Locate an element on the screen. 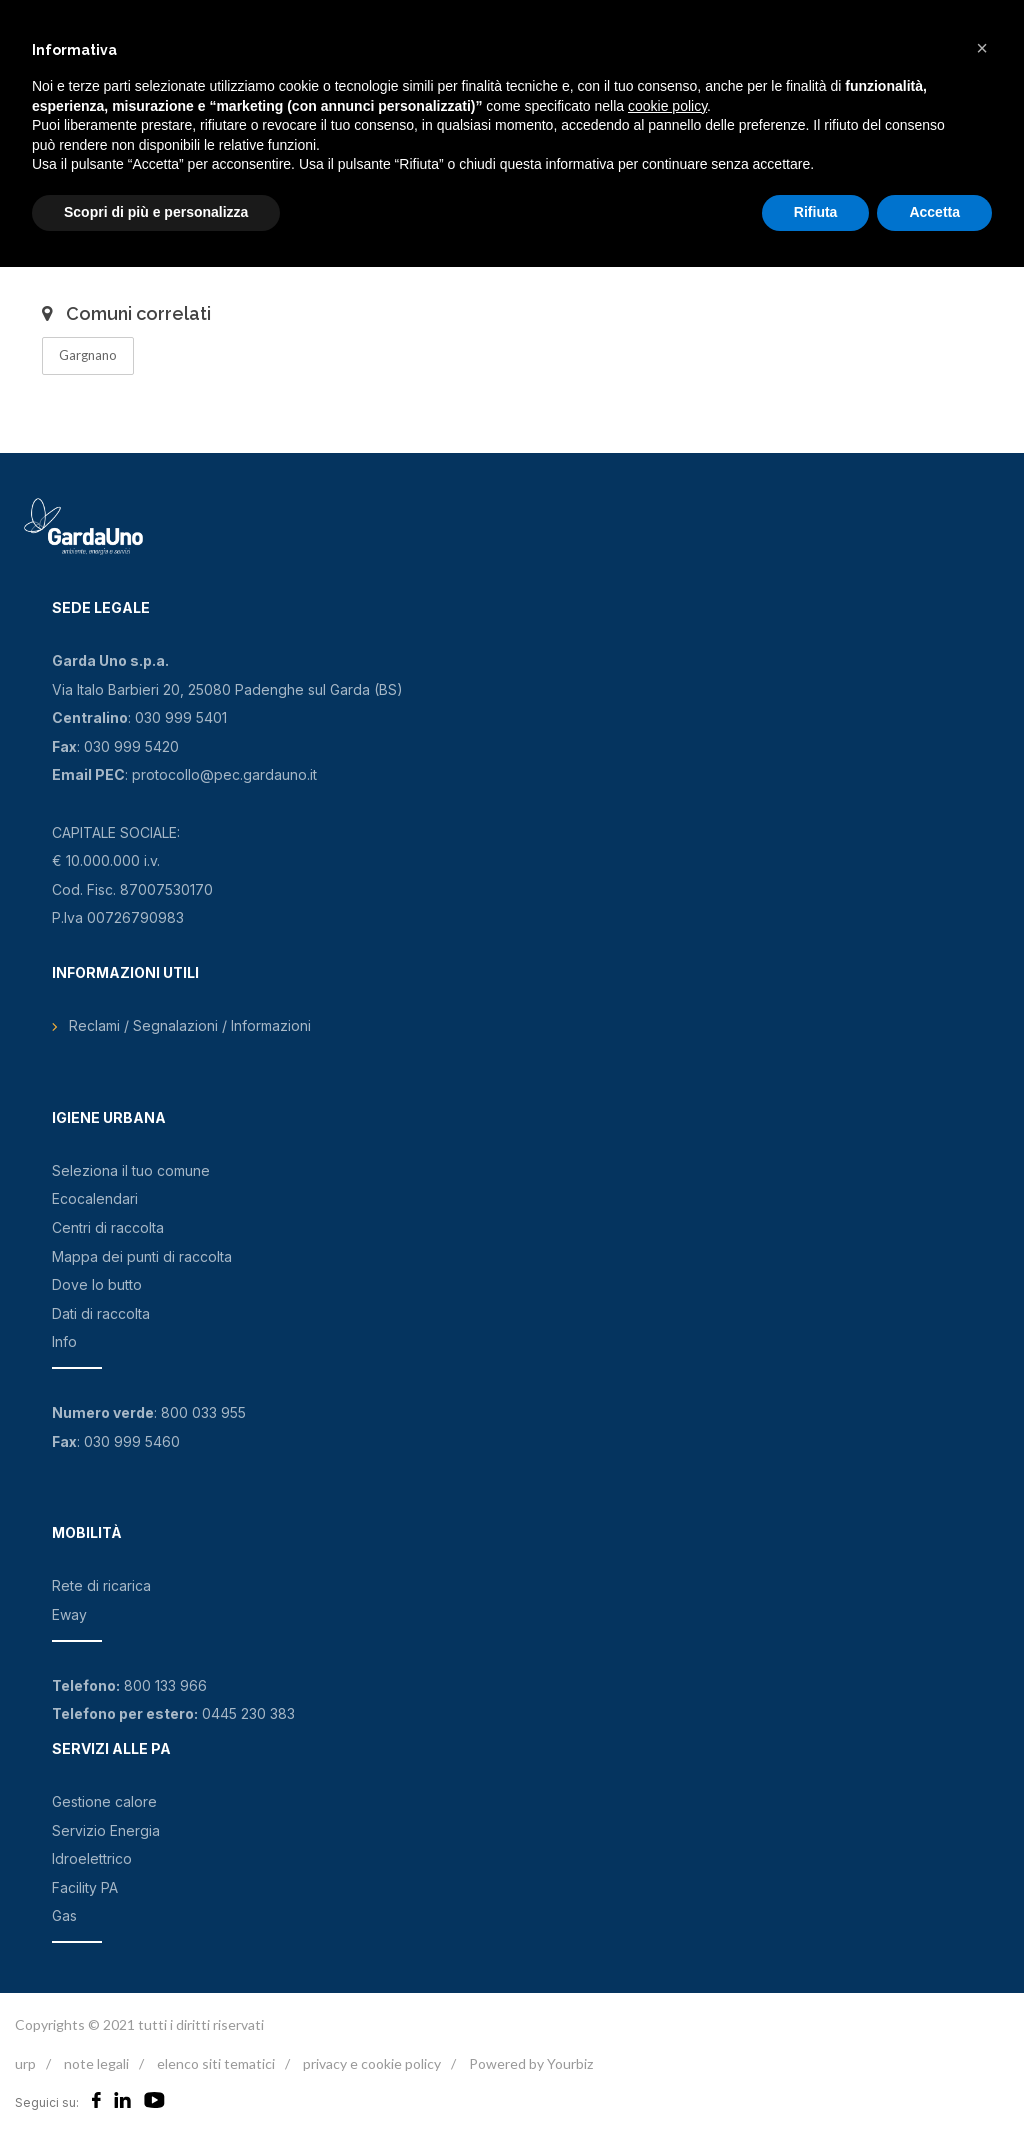  cookie policy [button] is located at coordinates (667, 106).